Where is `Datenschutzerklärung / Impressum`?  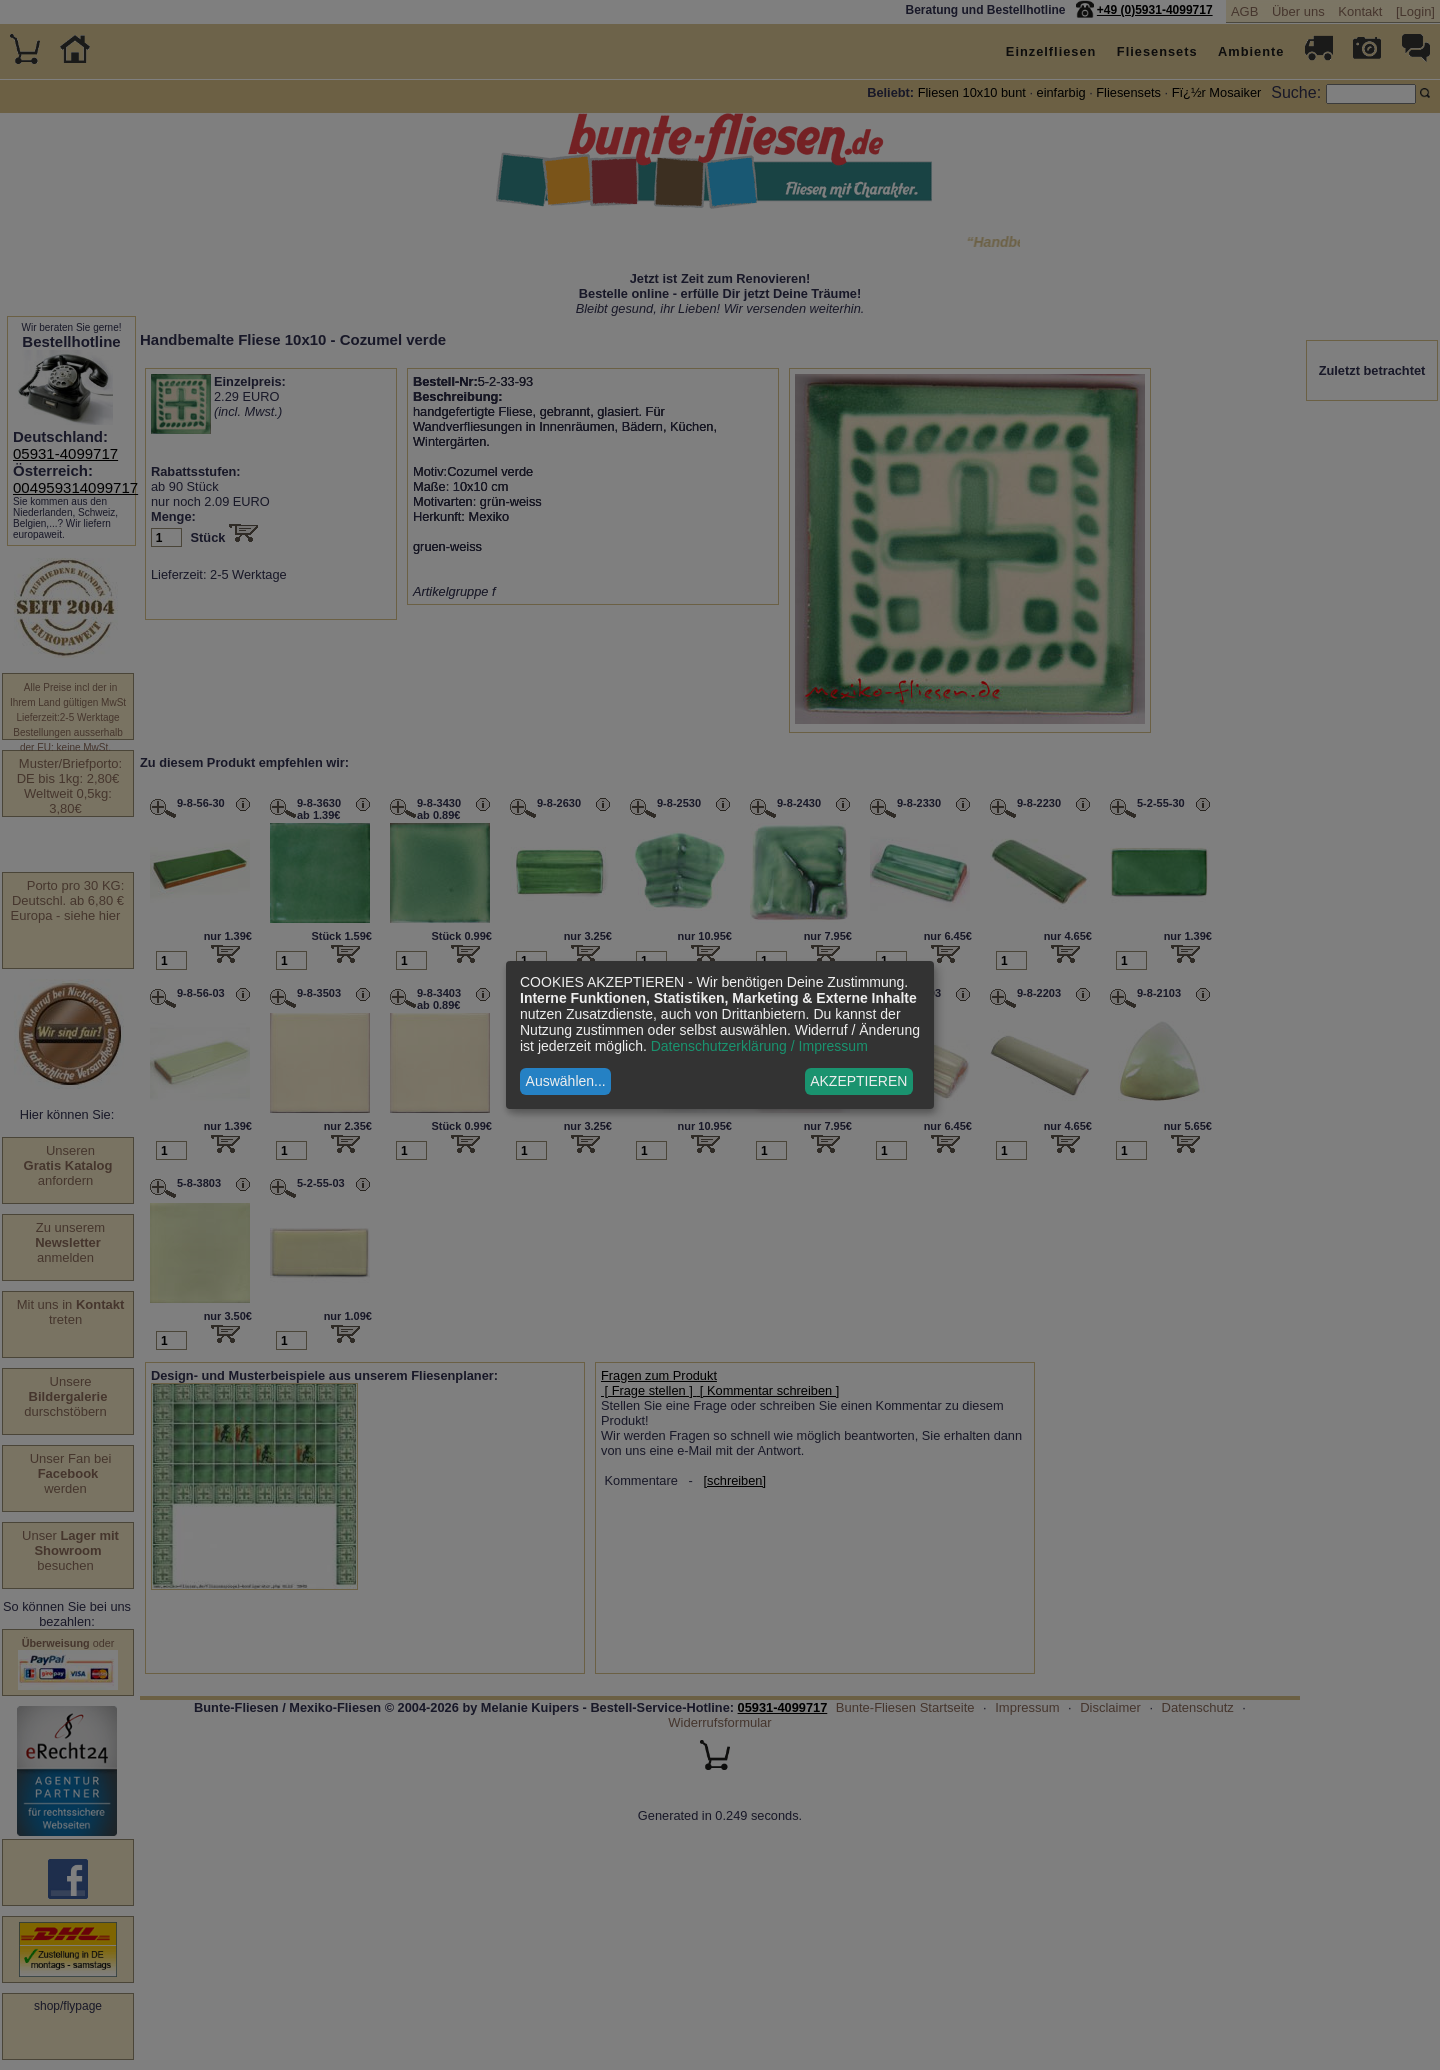
Datenschutzerklärung / Impressum is located at coordinates (759, 1046).